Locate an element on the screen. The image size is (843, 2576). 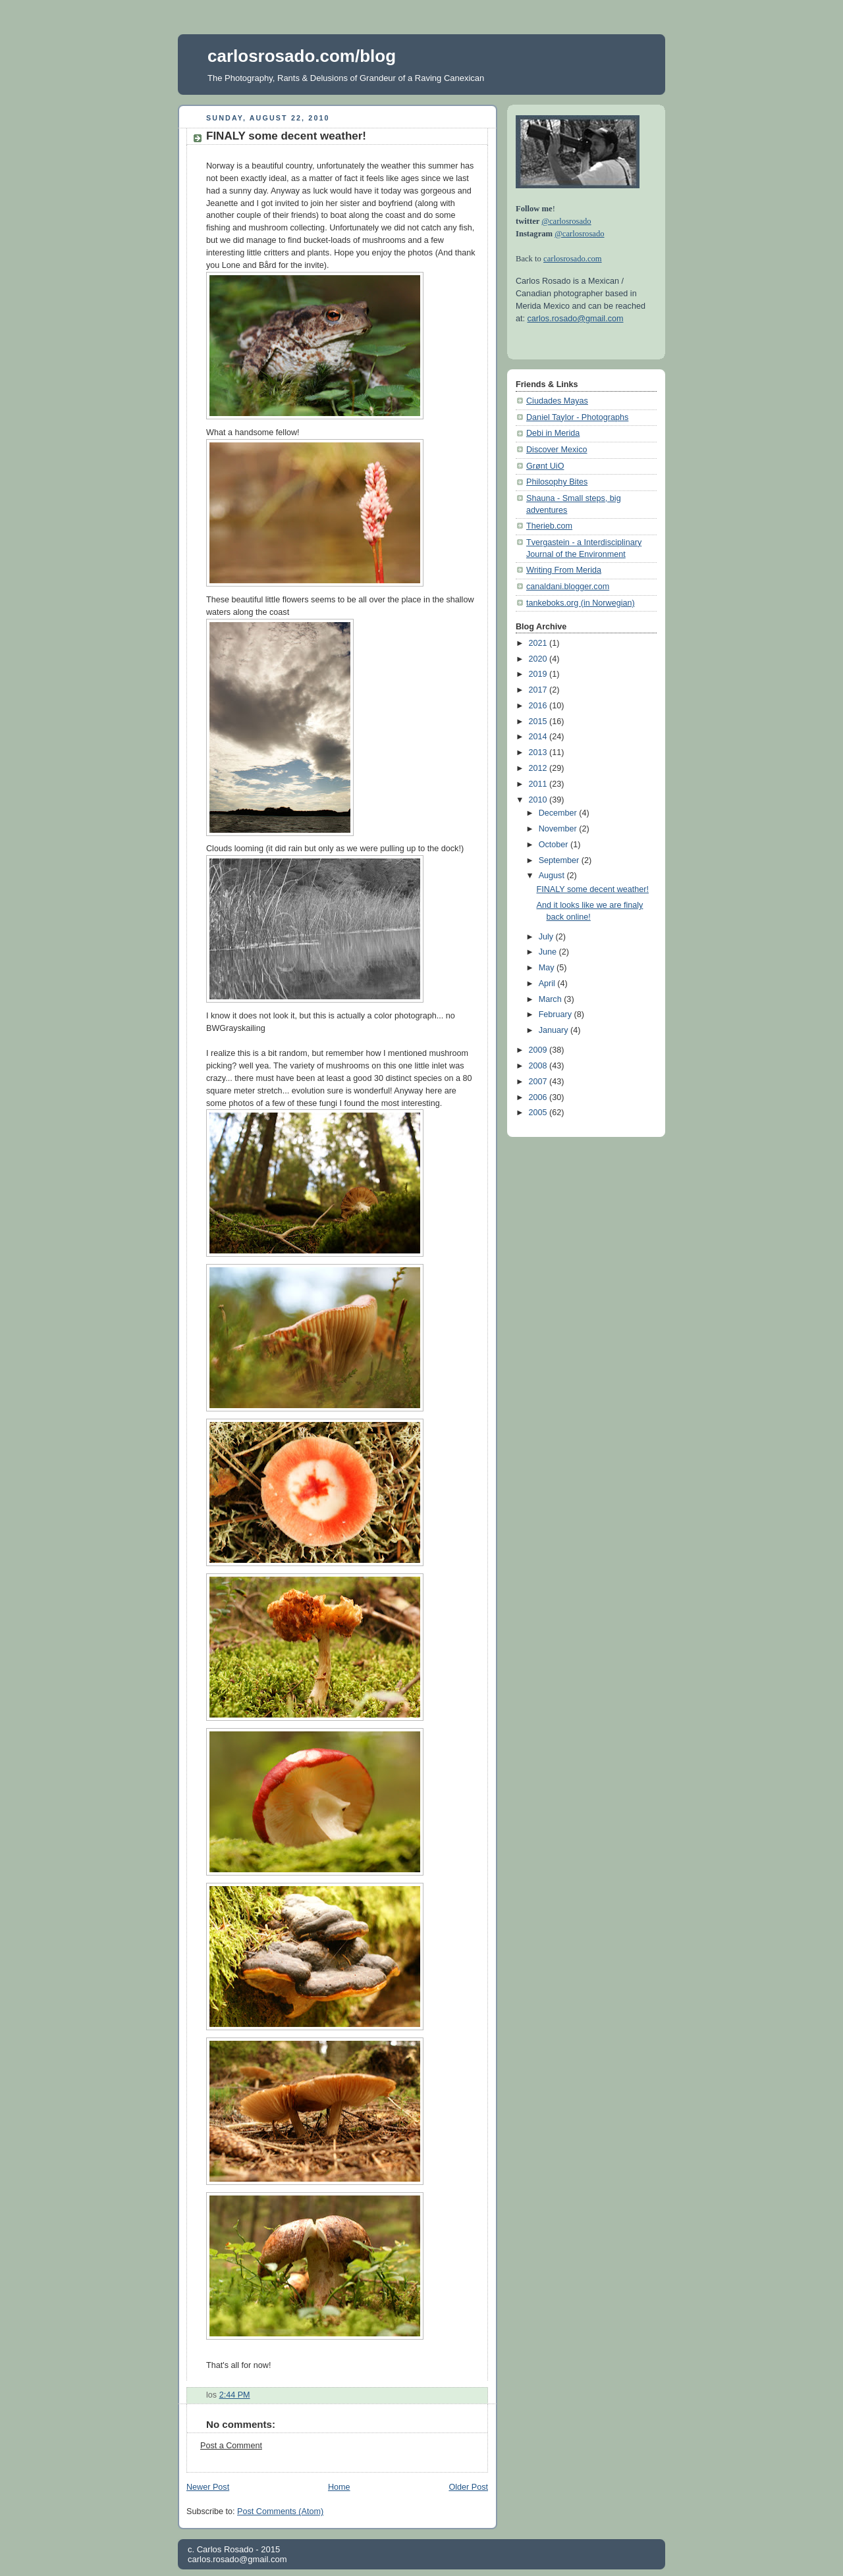
Ciudades Mayas is located at coordinates (557, 401).